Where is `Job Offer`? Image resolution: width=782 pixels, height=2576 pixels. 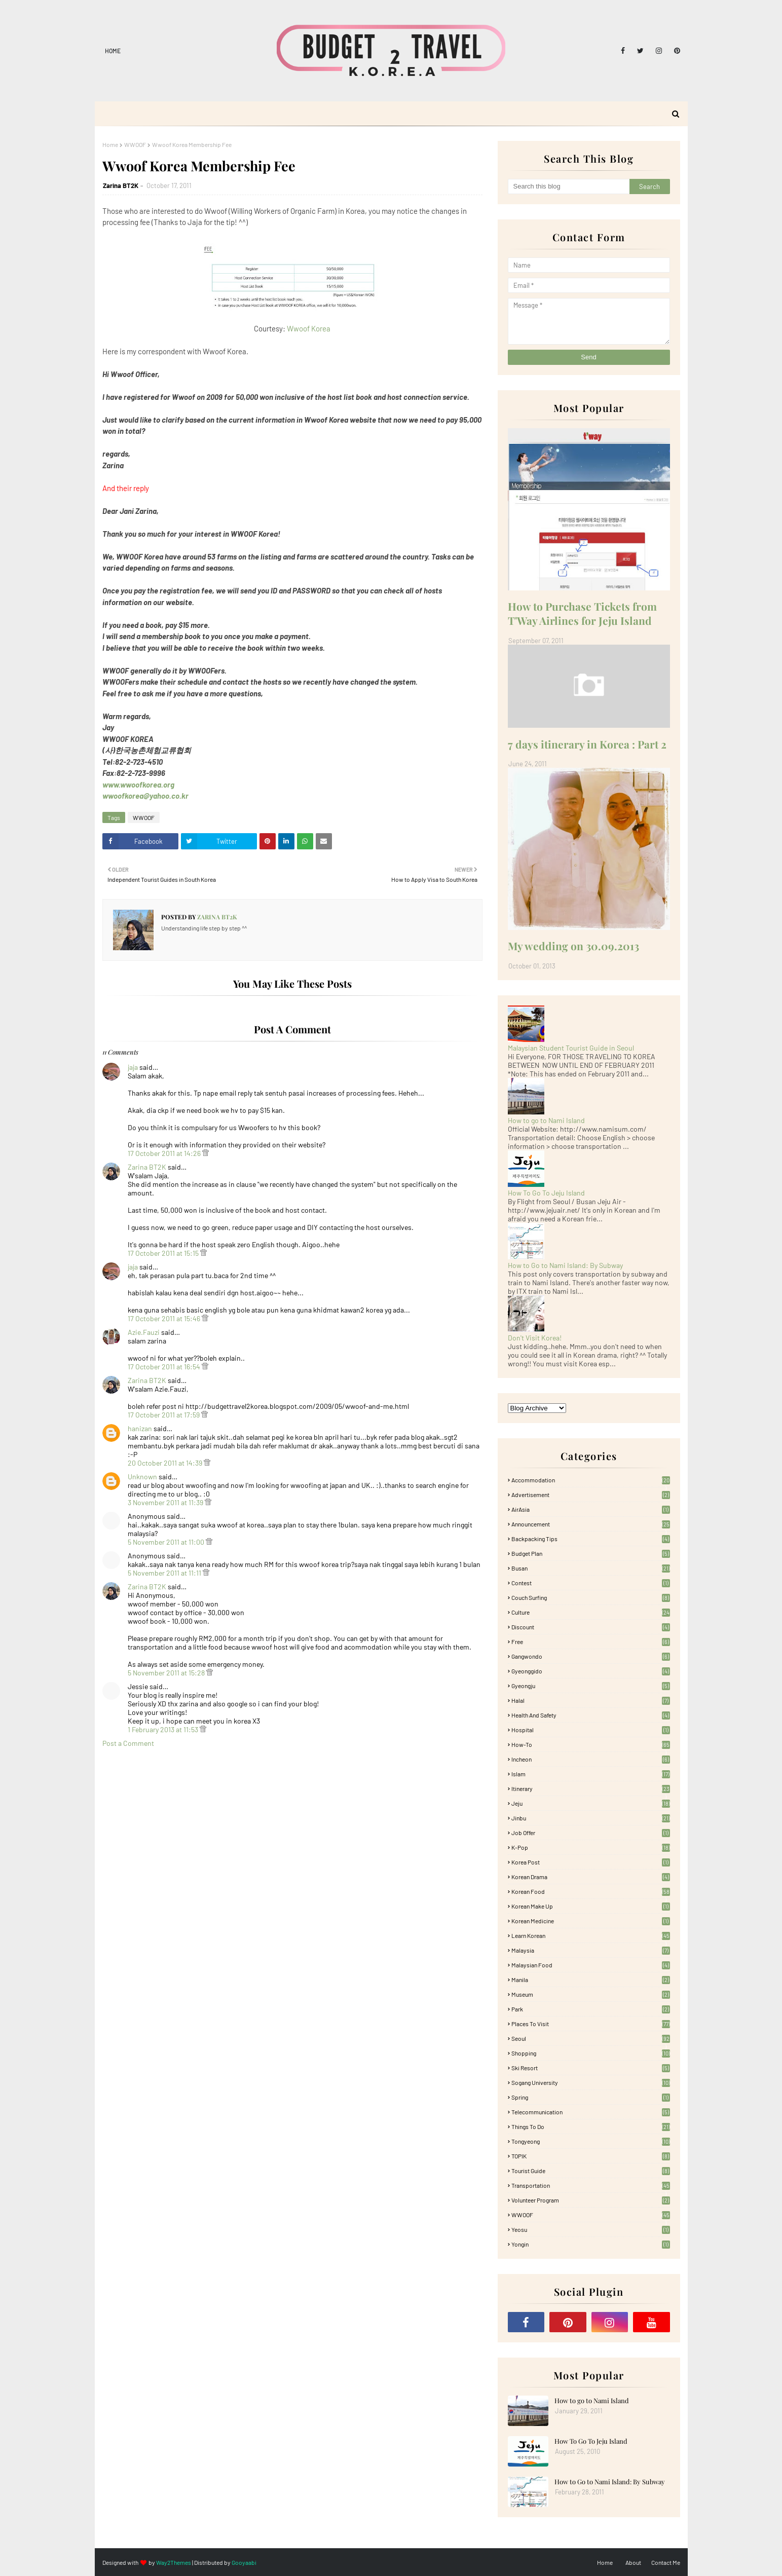 Job Offer is located at coordinates (590, 1832).